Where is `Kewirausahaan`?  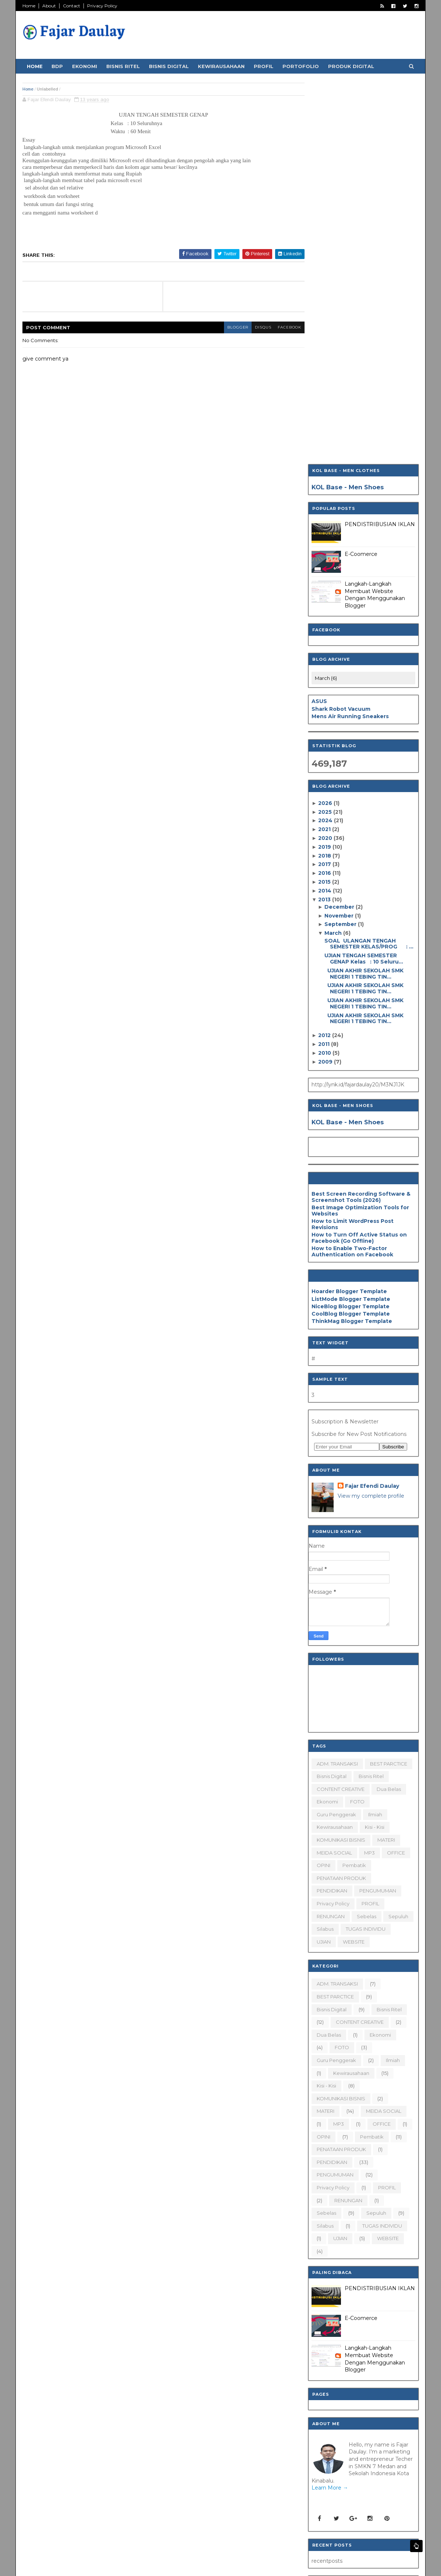 Kewirausahaan is located at coordinates (222, 66).